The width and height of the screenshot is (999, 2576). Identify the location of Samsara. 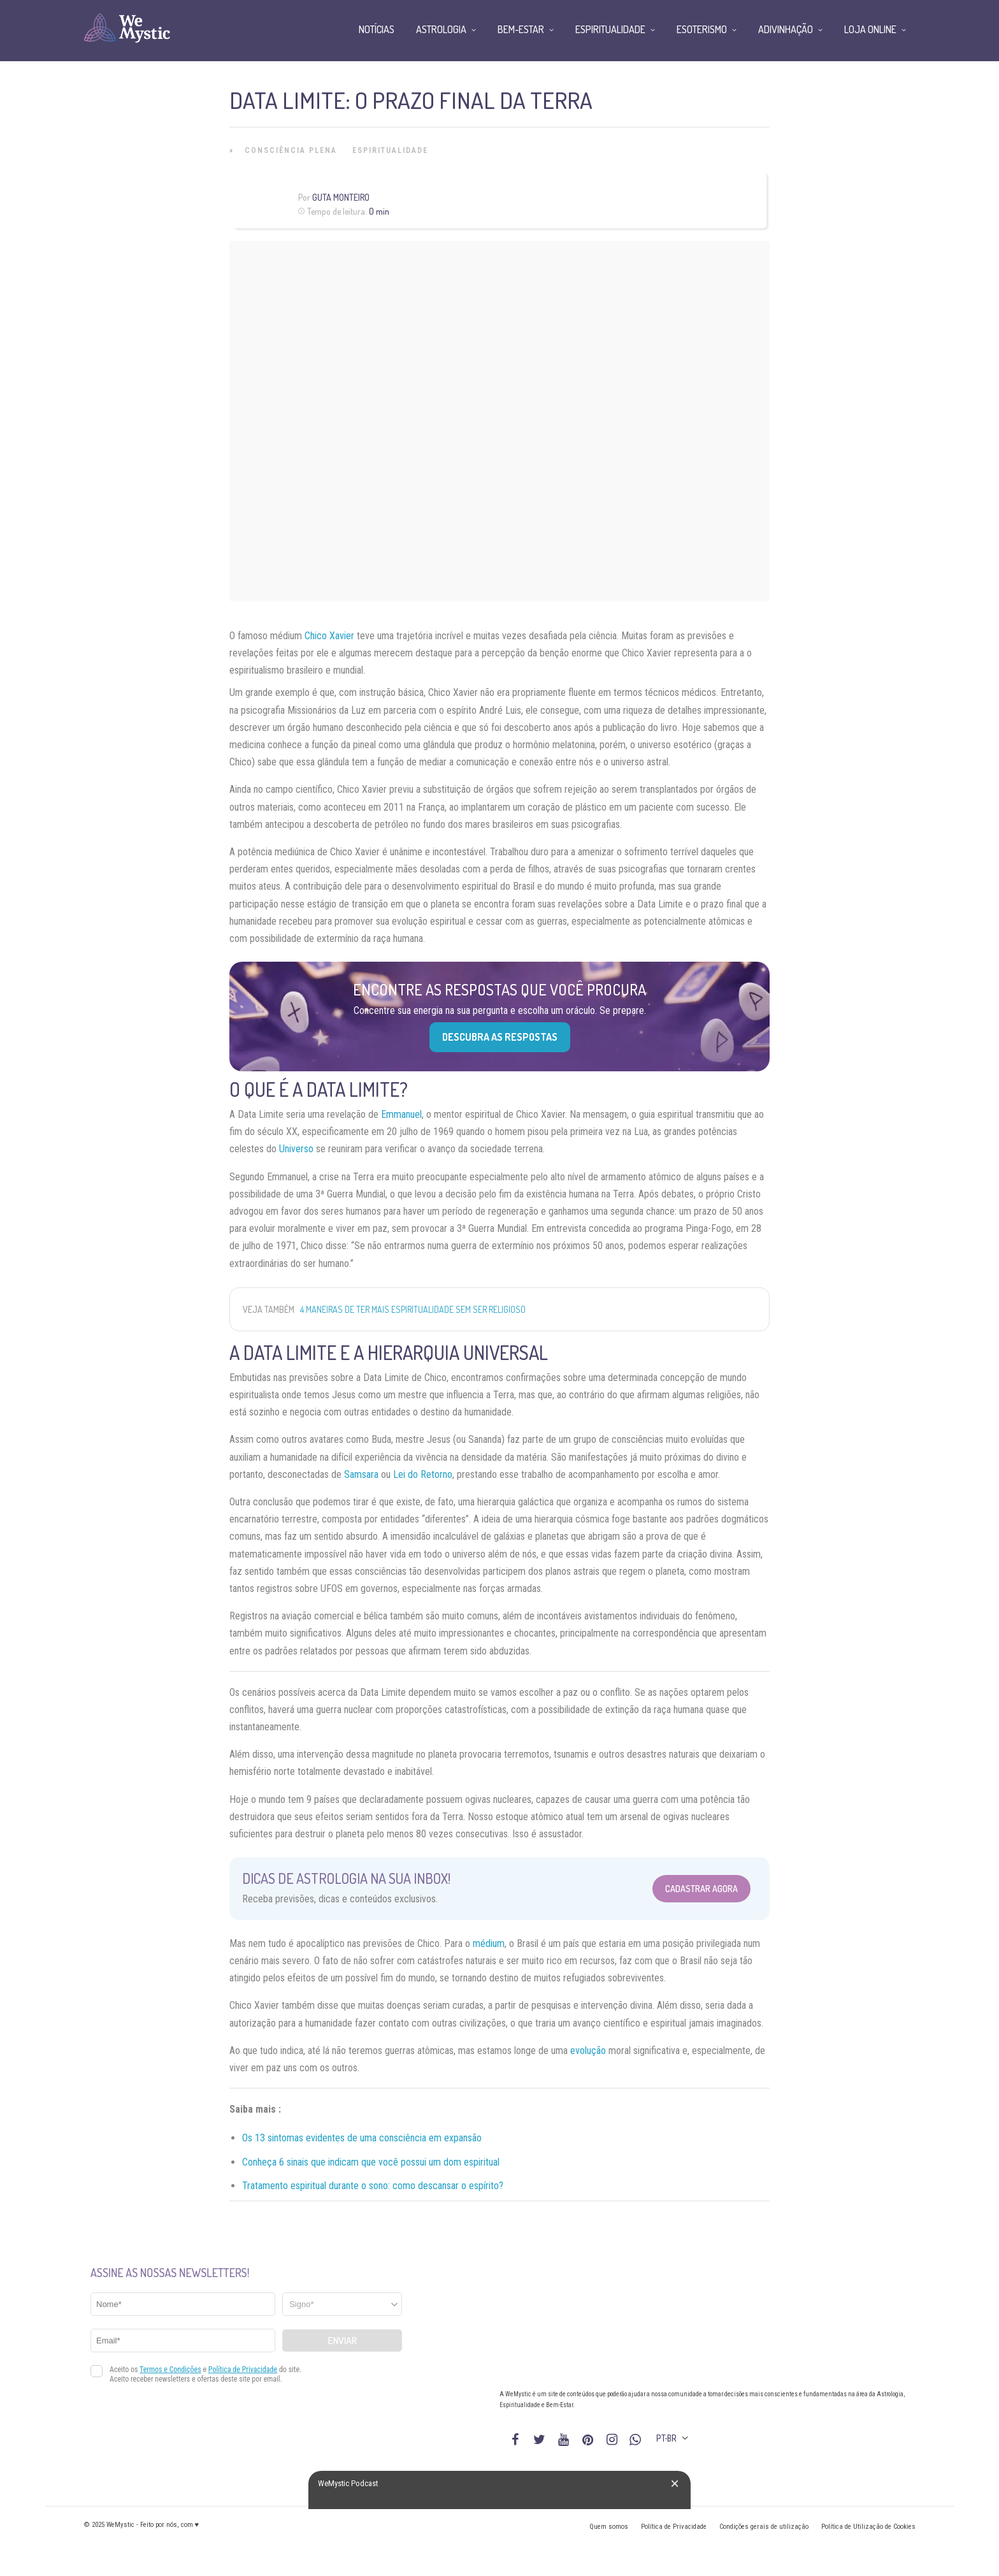
(361, 1474).